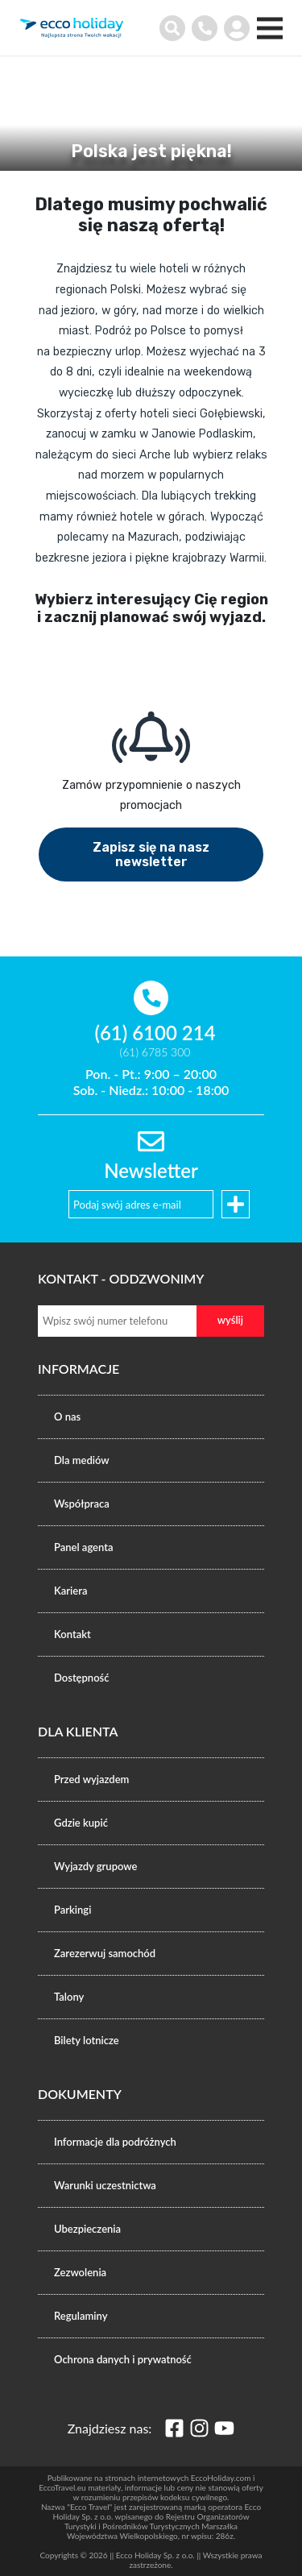  What do you see at coordinates (72, 1909) in the screenshot?
I see `Parkingi` at bounding box center [72, 1909].